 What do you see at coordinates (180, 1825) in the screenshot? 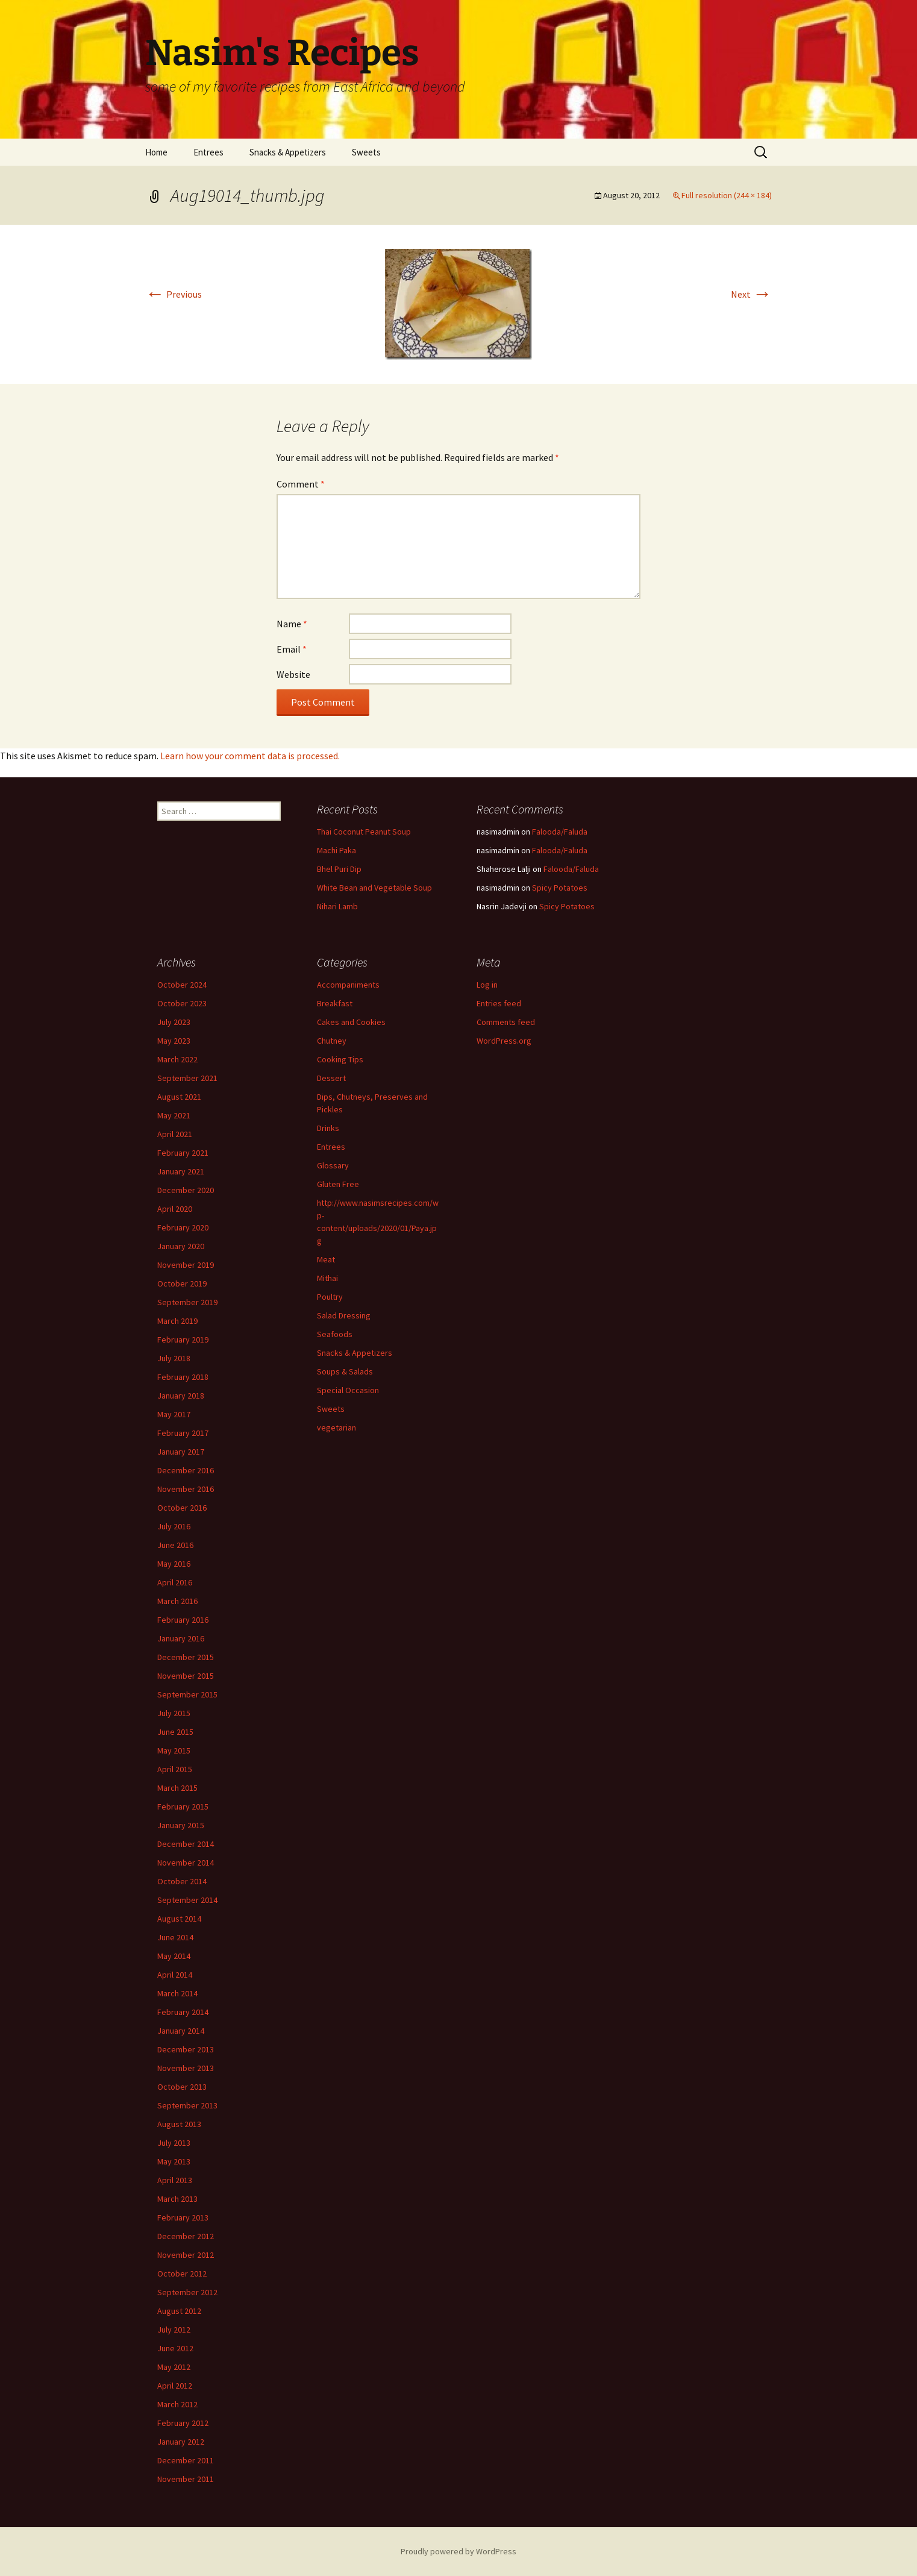
I see `January 2015` at bounding box center [180, 1825].